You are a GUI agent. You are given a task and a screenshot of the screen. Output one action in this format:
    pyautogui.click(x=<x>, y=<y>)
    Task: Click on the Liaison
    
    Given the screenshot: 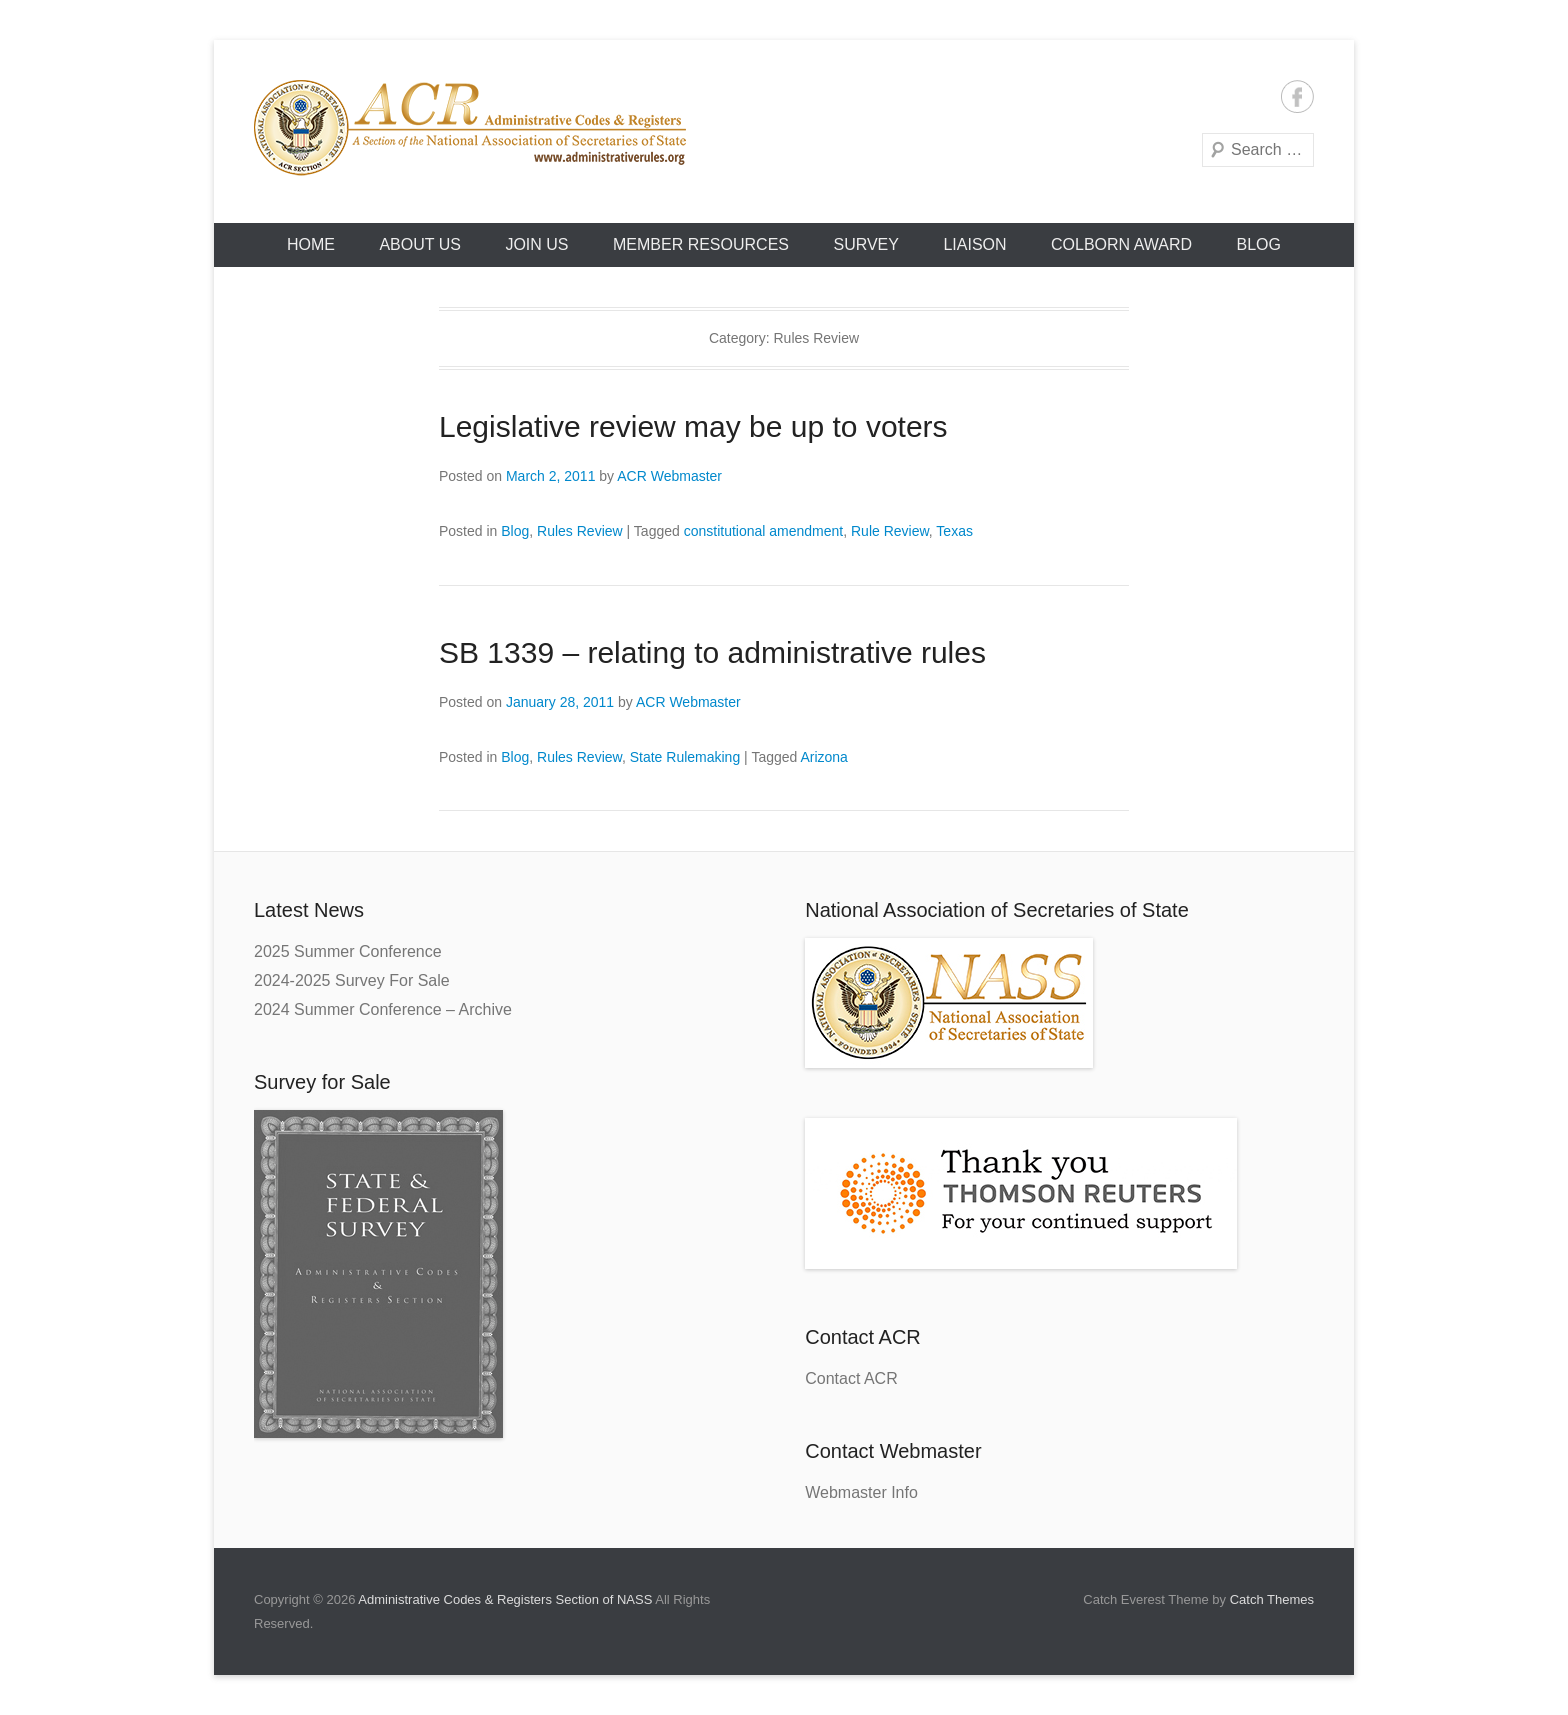 What is the action you would take?
    pyautogui.click(x=974, y=244)
    